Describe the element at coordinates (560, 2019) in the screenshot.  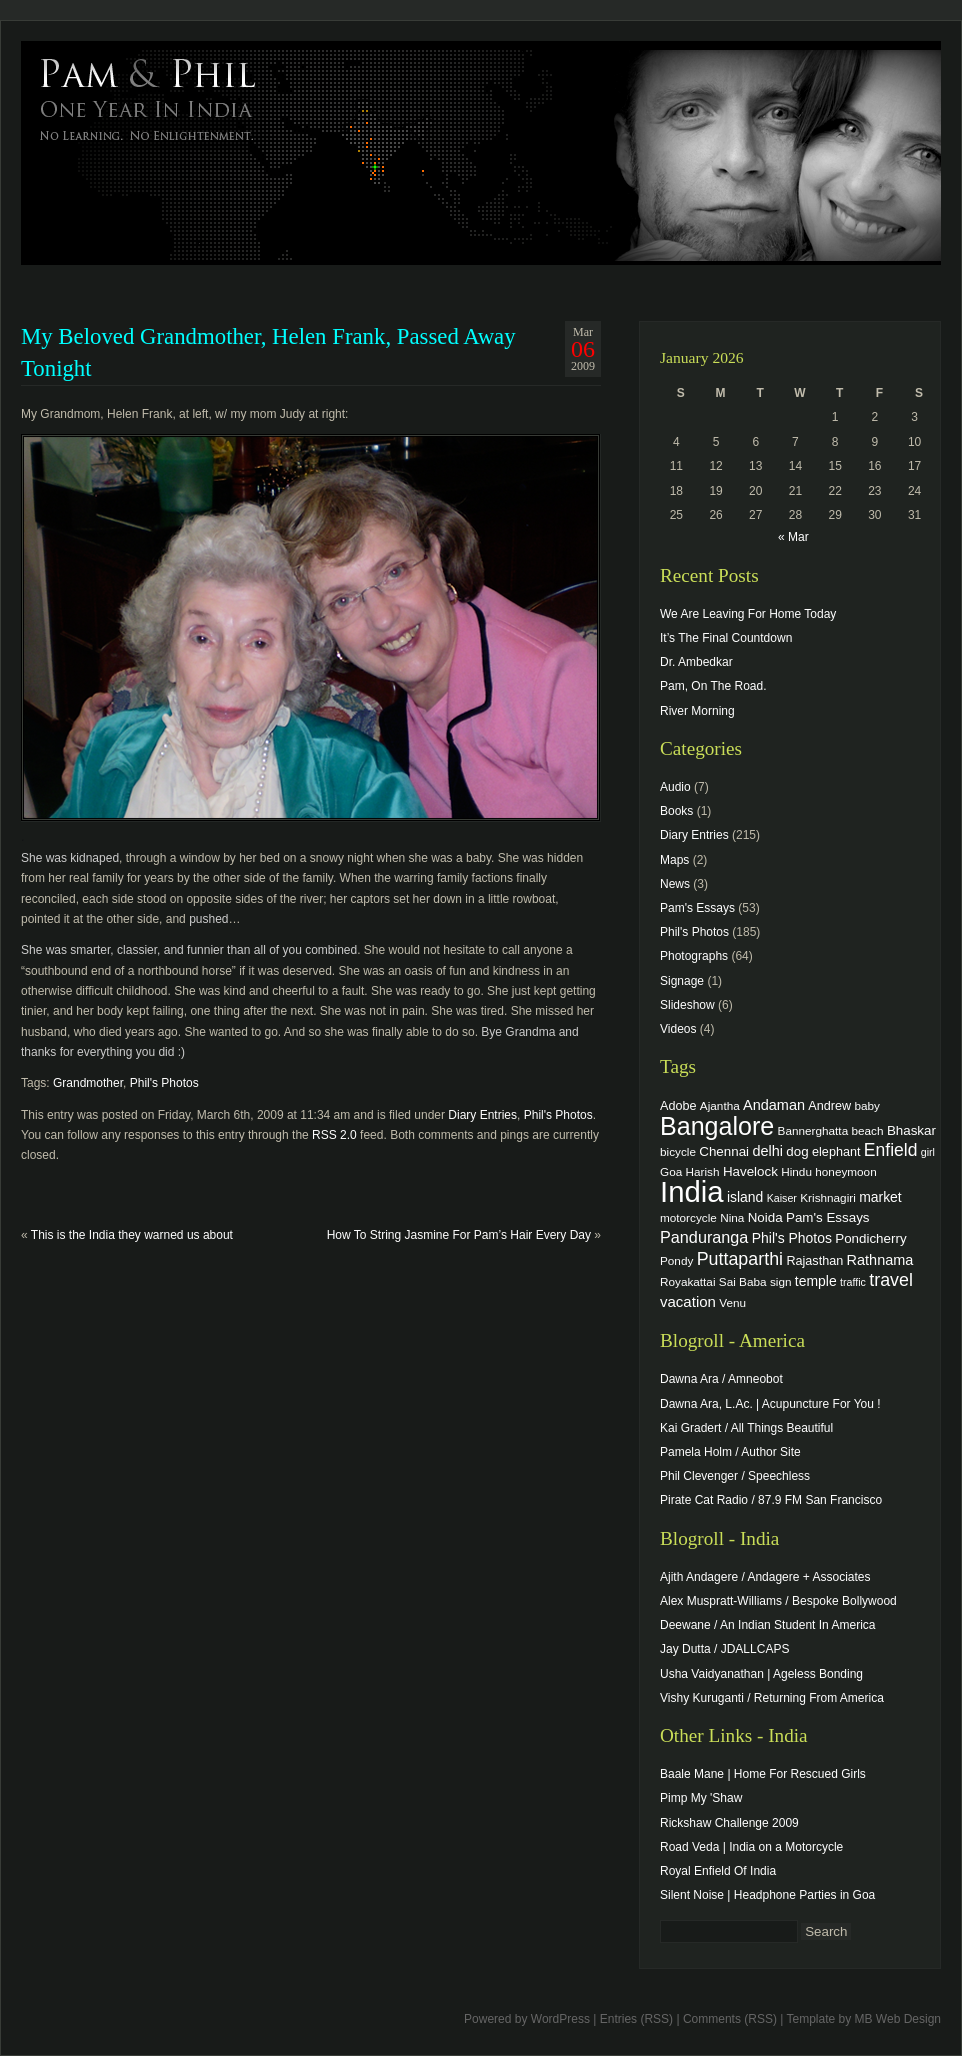
I see `WordPress` at that location.